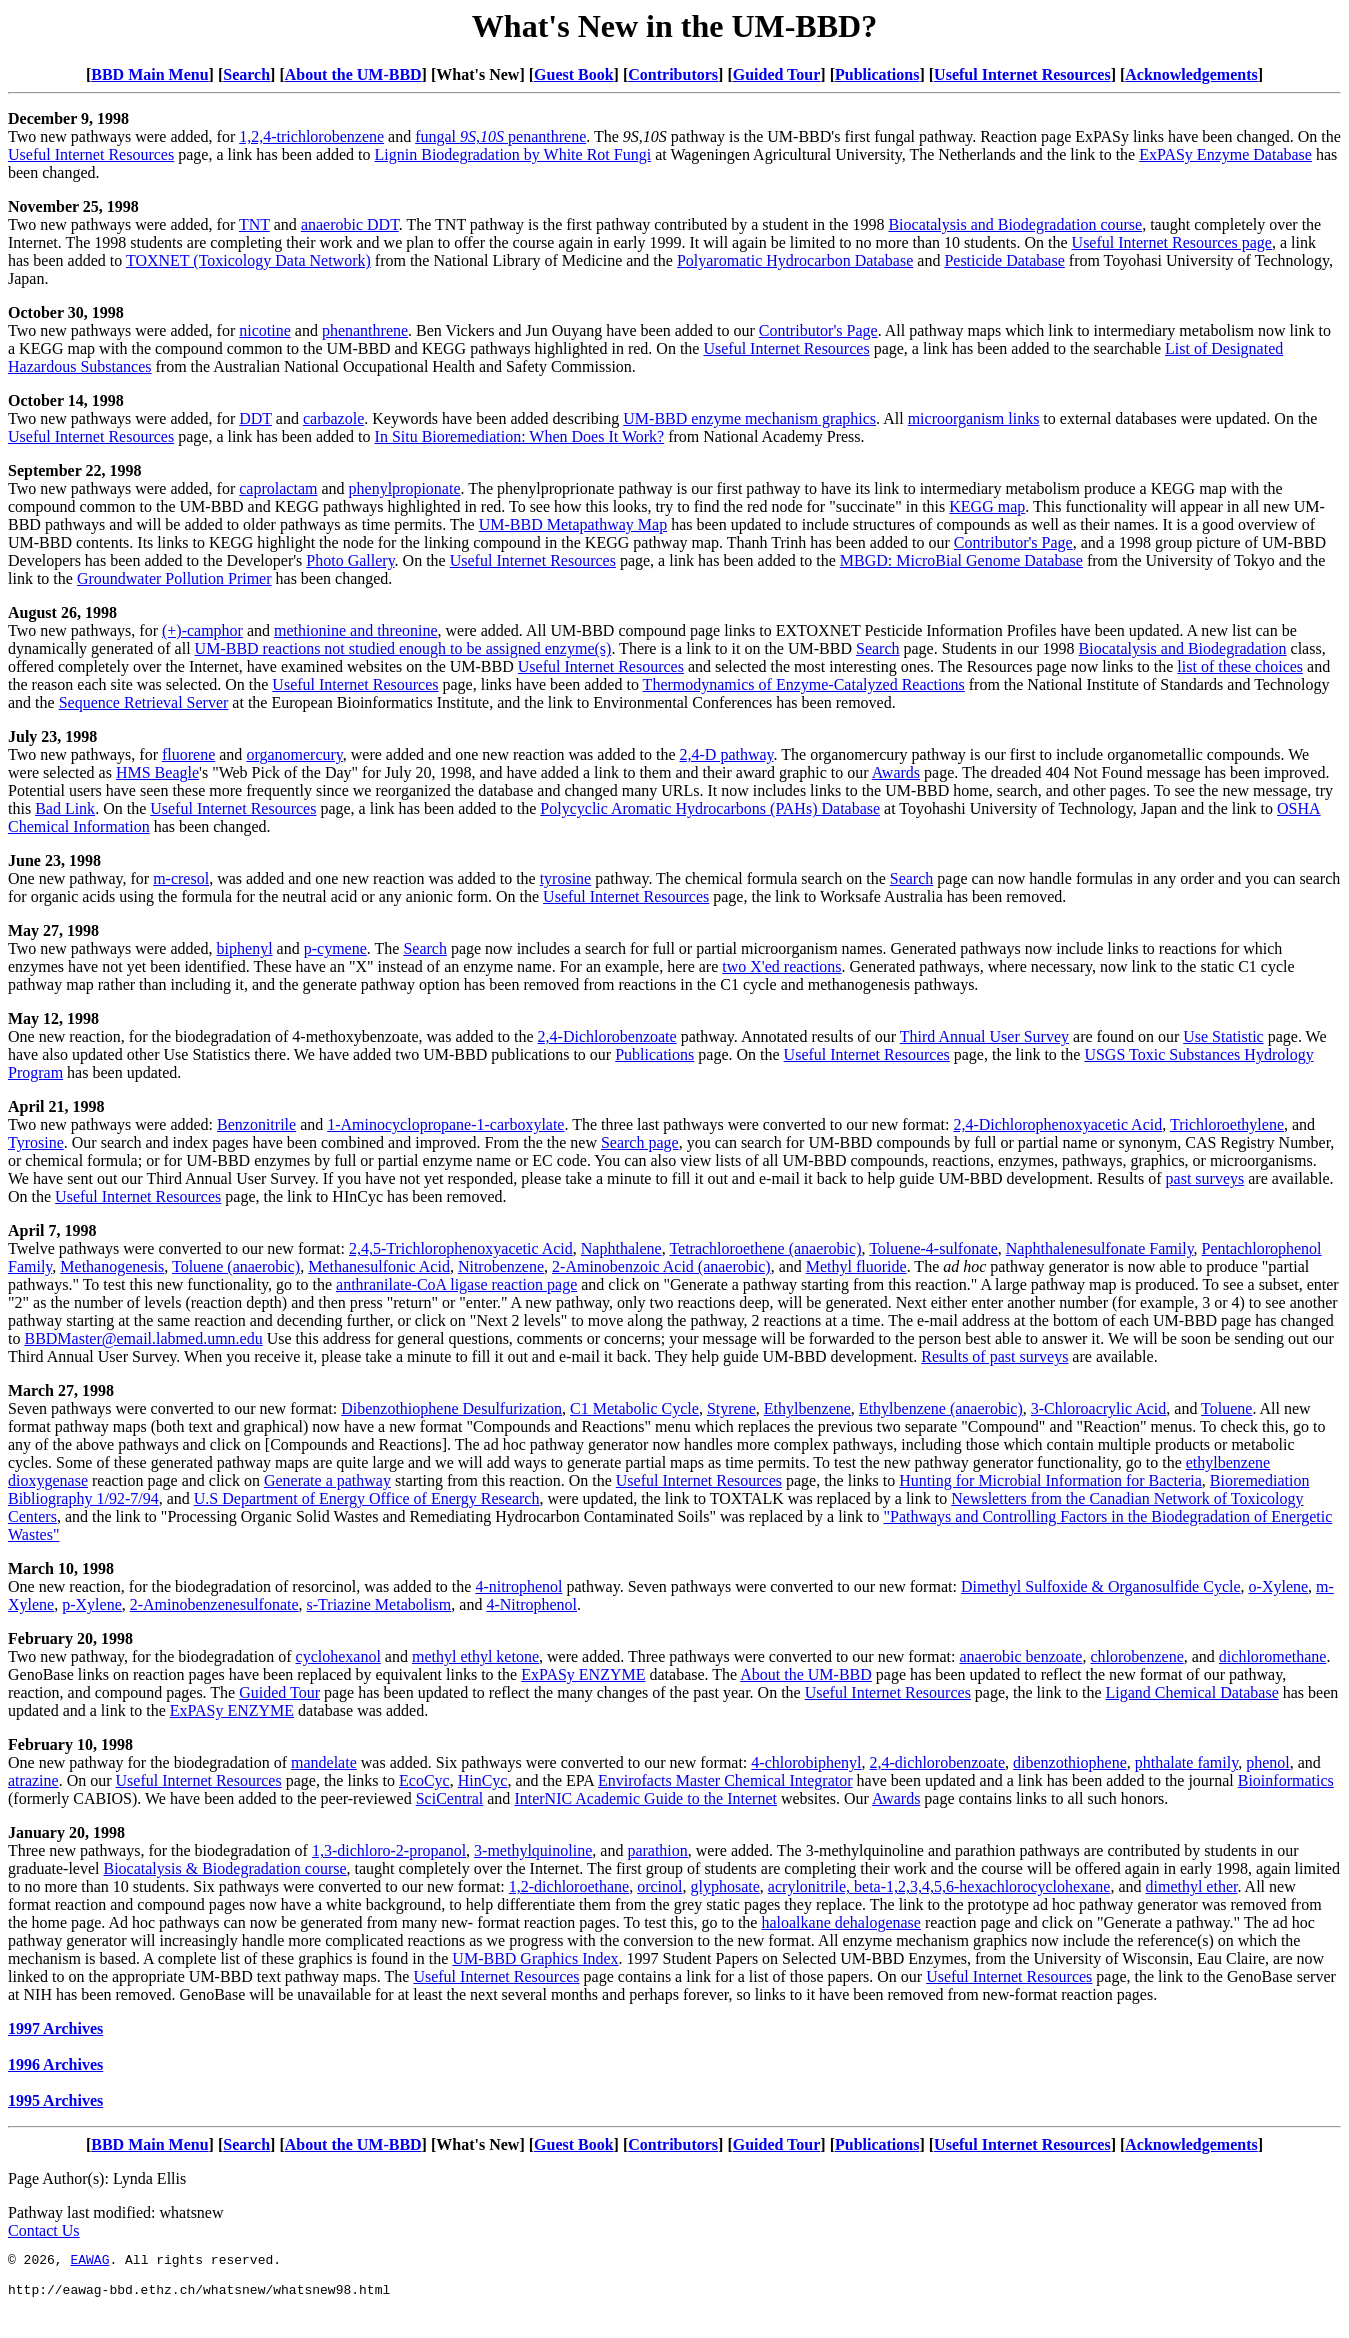 This screenshot has width=1349, height=2338. What do you see at coordinates (353, 74) in the screenshot?
I see `About the UM-BBD` at bounding box center [353, 74].